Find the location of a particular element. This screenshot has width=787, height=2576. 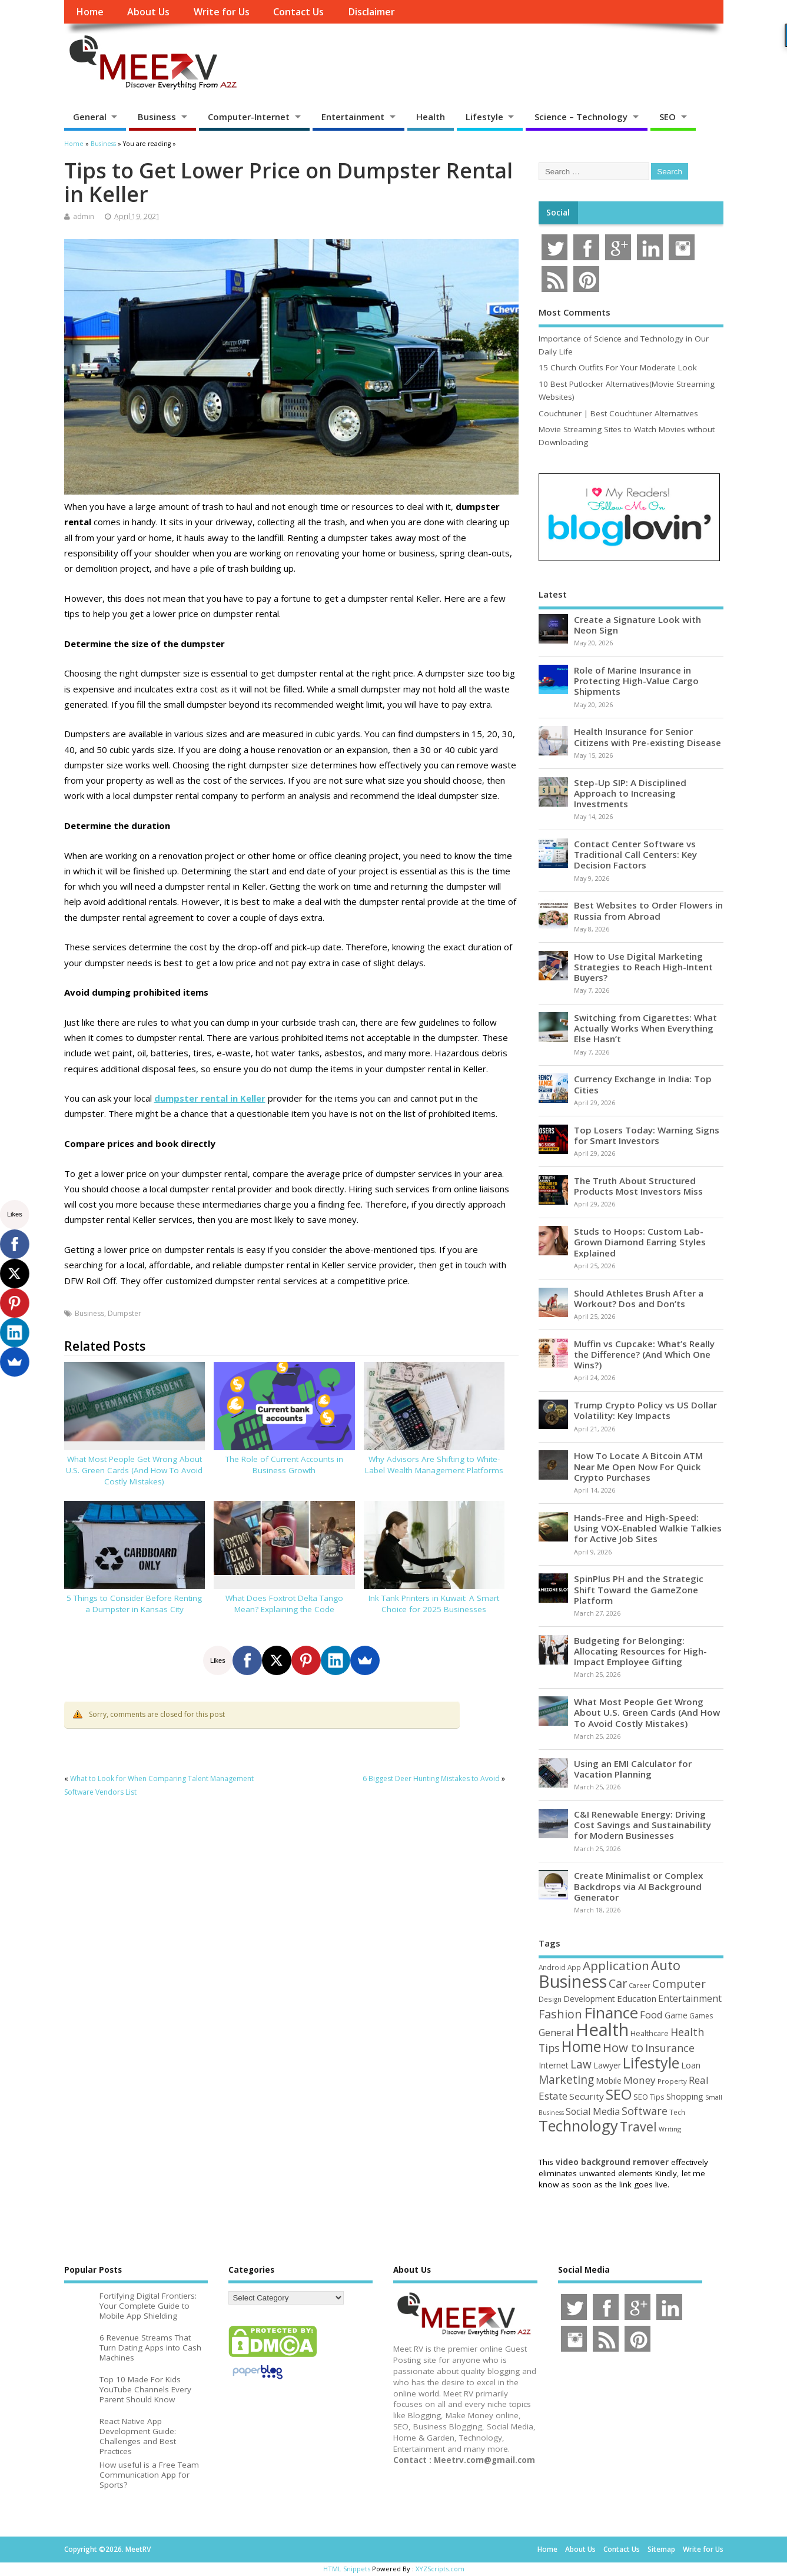

Game [Game (58 items)] is located at coordinates (676, 2015).